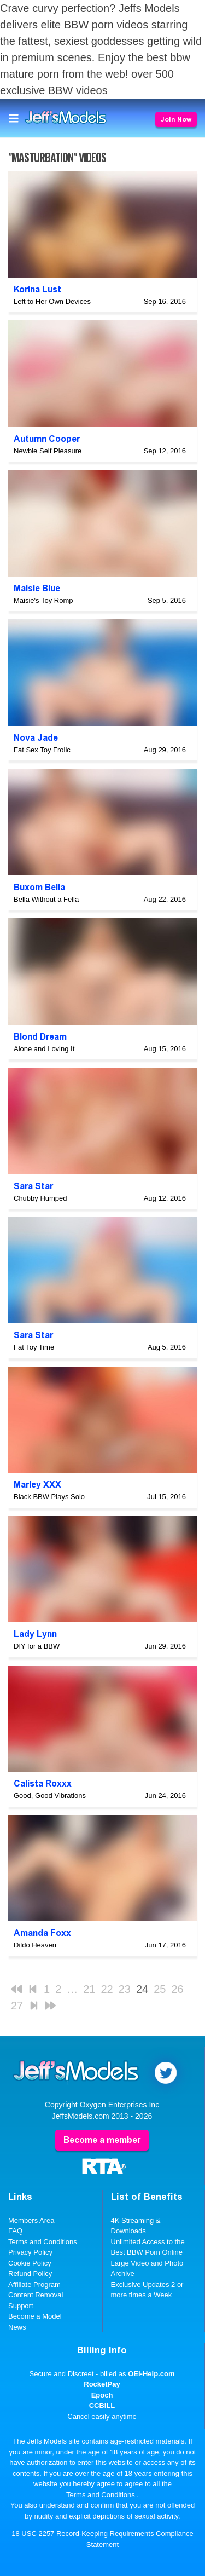  I want to click on Join Now, so click(176, 119).